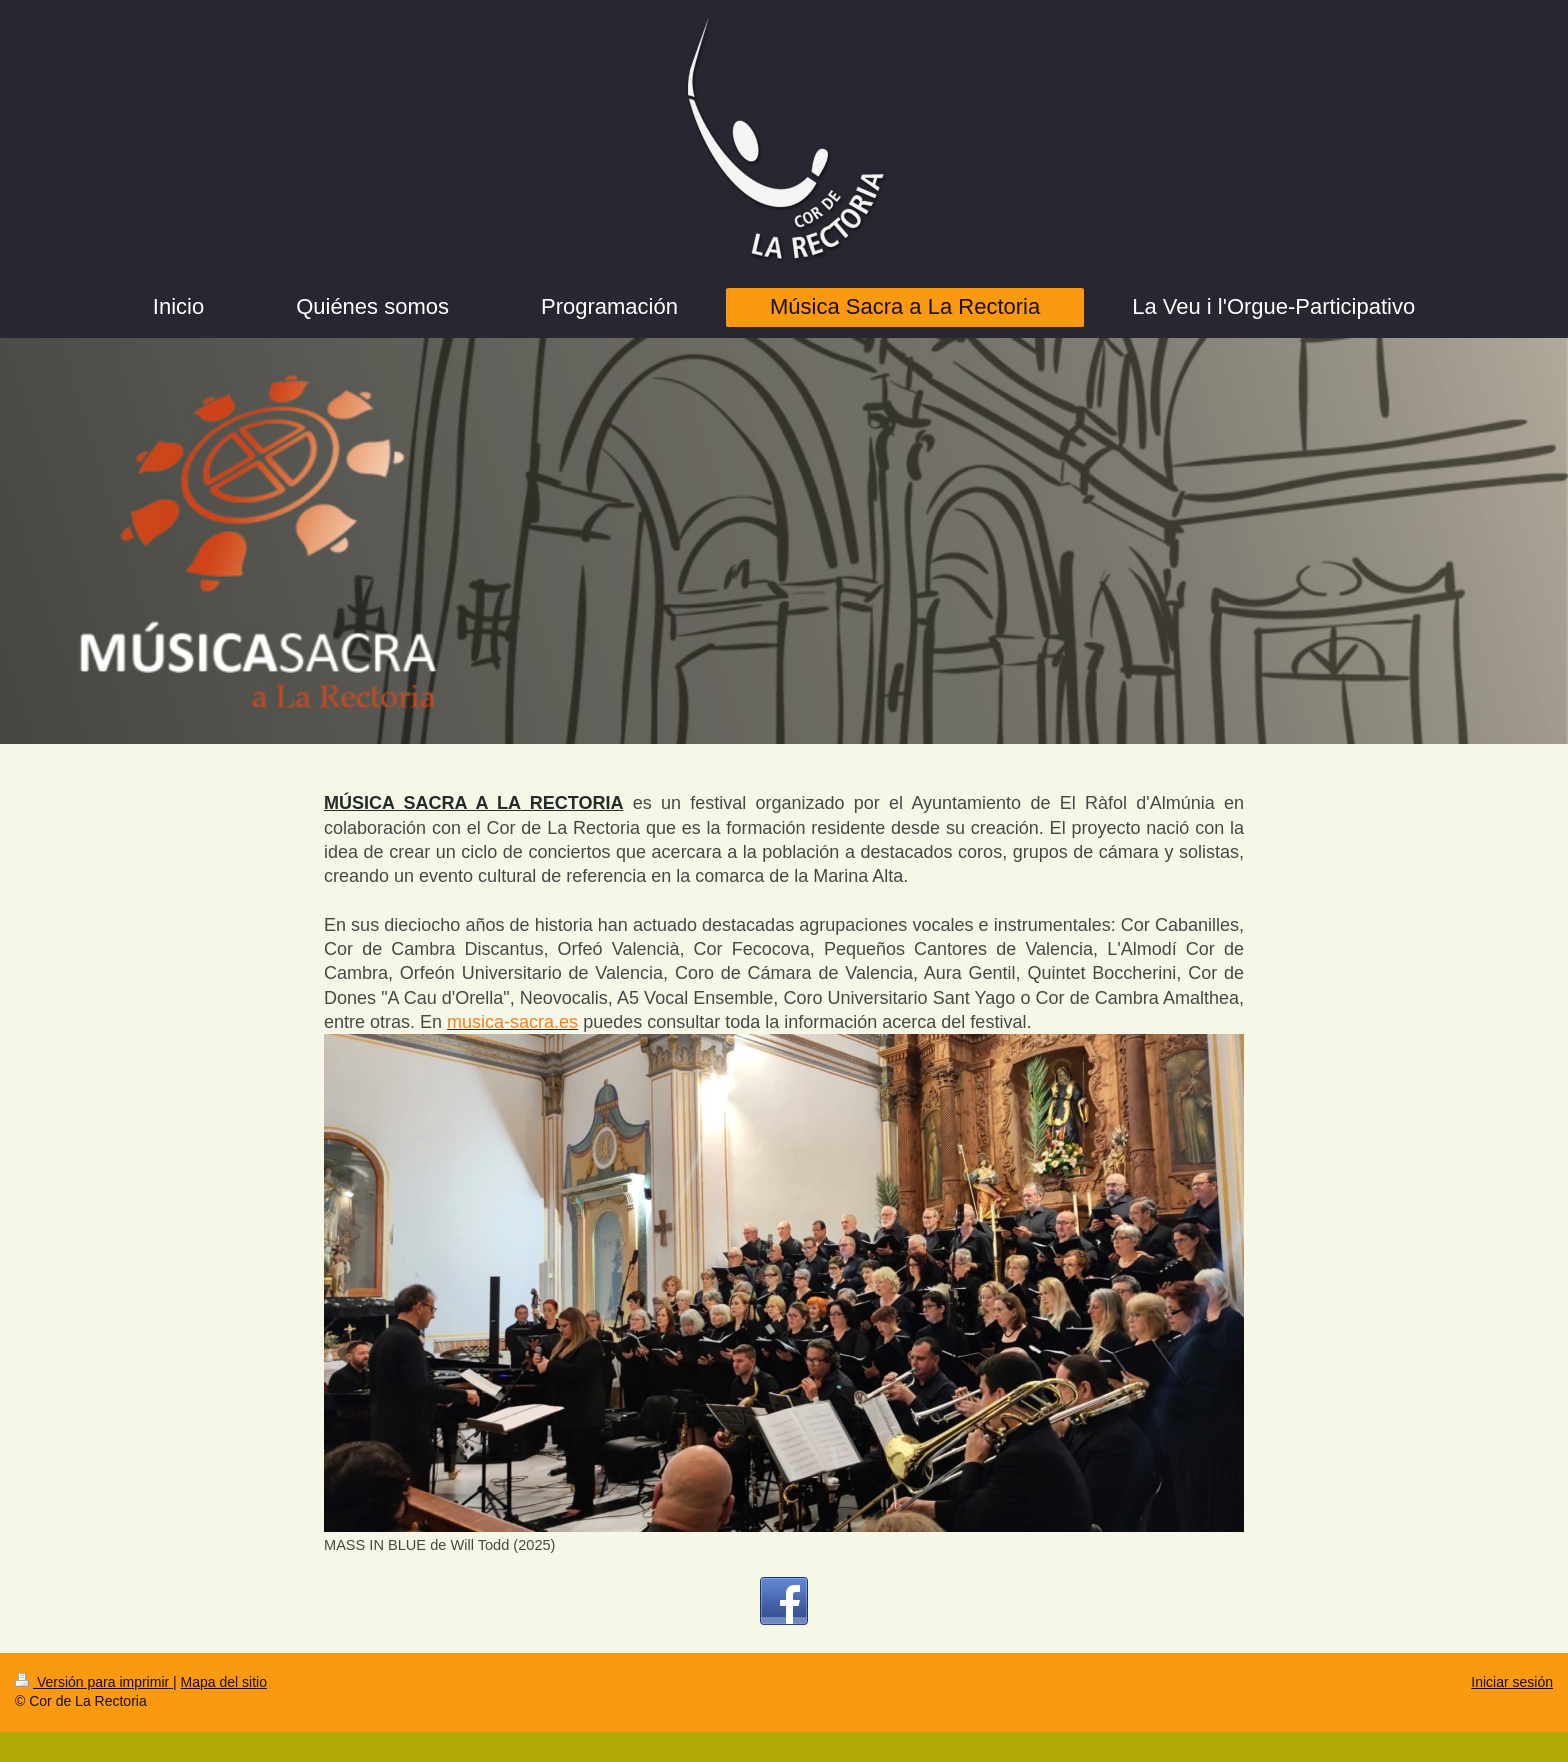 This screenshot has height=1762, width=1568. What do you see at coordinates (224, 1682) in the screenshot?
I see `Mapa del sitio` at bounding box center [224, 1682].